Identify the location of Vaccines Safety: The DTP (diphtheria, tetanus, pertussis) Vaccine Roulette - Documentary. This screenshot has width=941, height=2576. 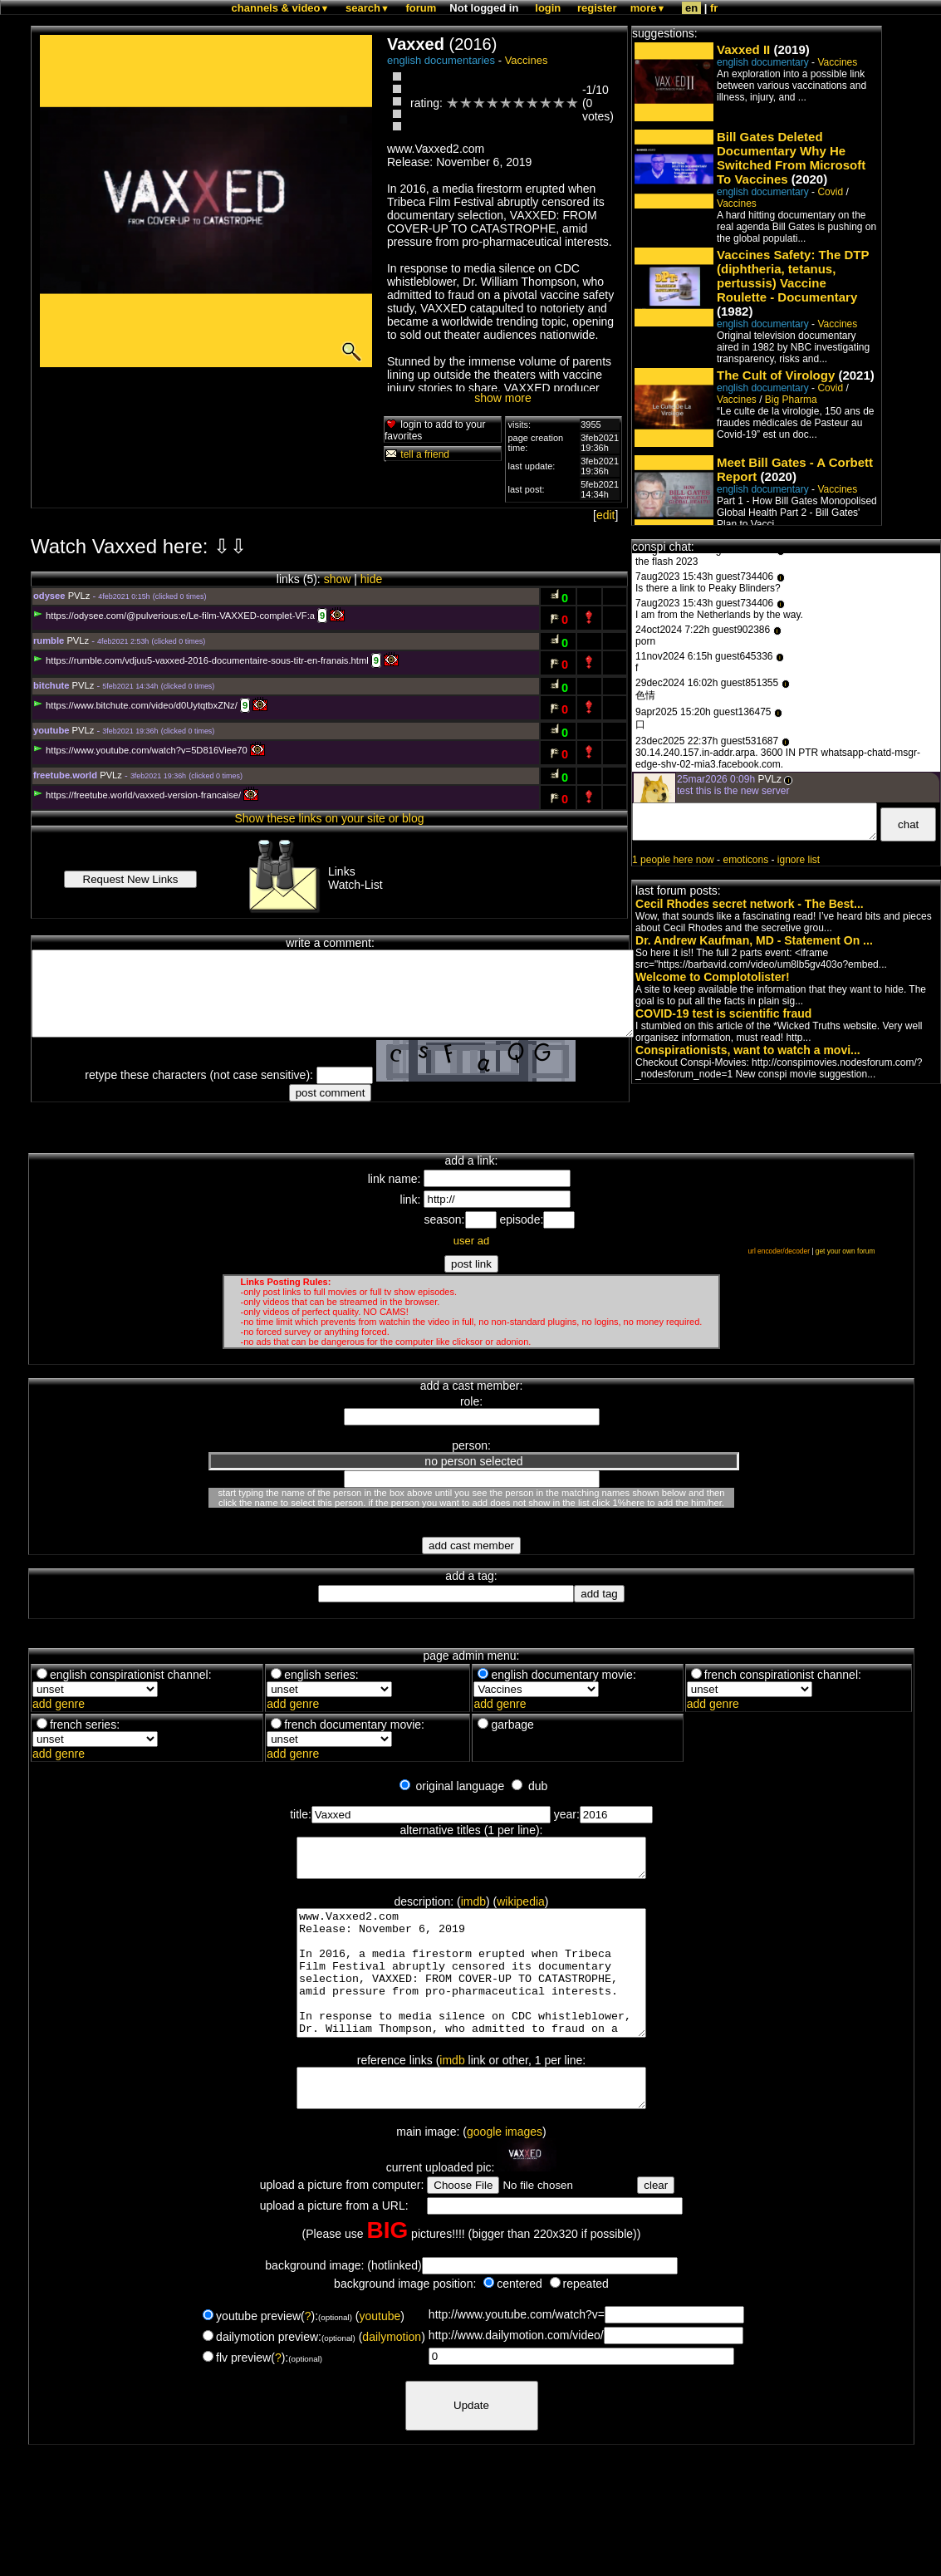
(793, 276).